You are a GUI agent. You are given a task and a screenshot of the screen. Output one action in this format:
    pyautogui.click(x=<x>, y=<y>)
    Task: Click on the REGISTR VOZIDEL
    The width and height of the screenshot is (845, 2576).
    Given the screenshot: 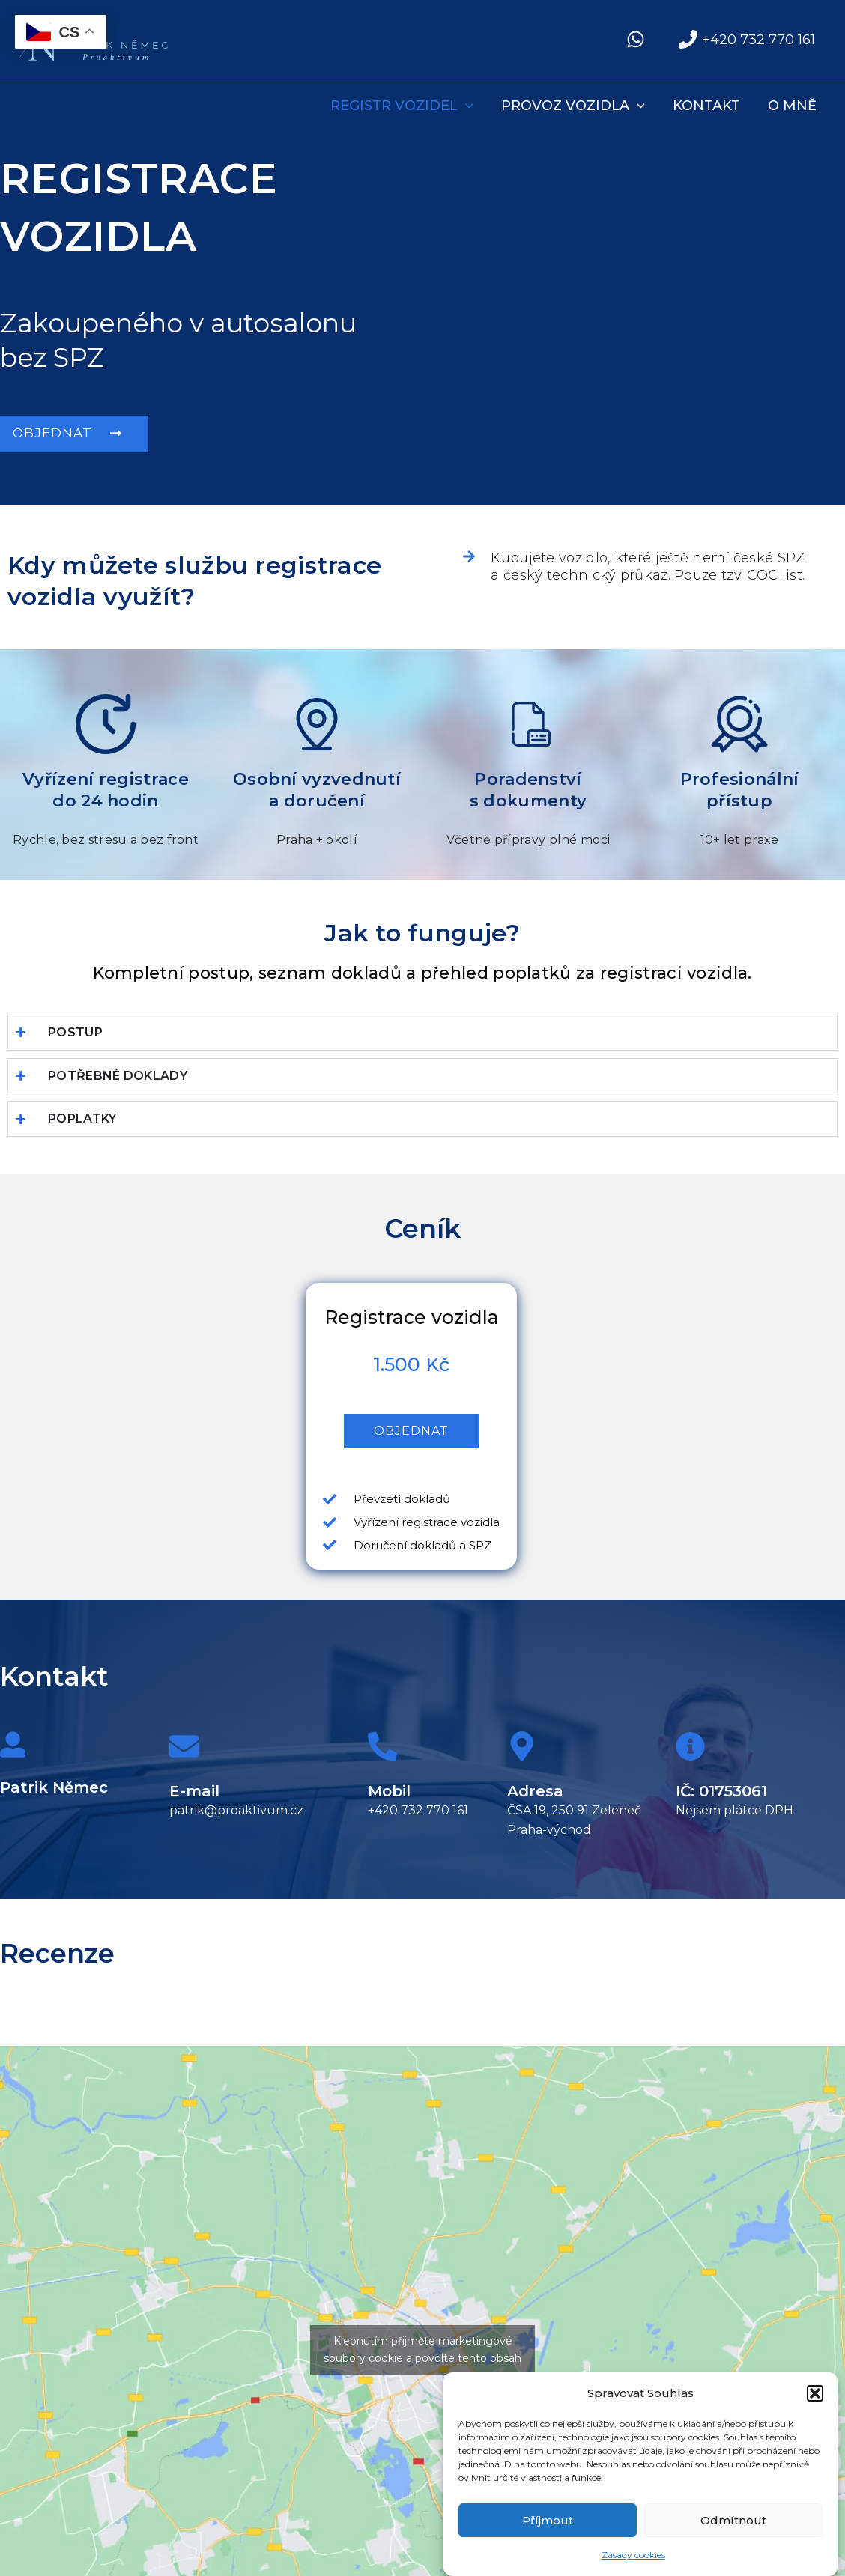 What is the action you would take?
    pyautogui.click(x=404, y=105)
    